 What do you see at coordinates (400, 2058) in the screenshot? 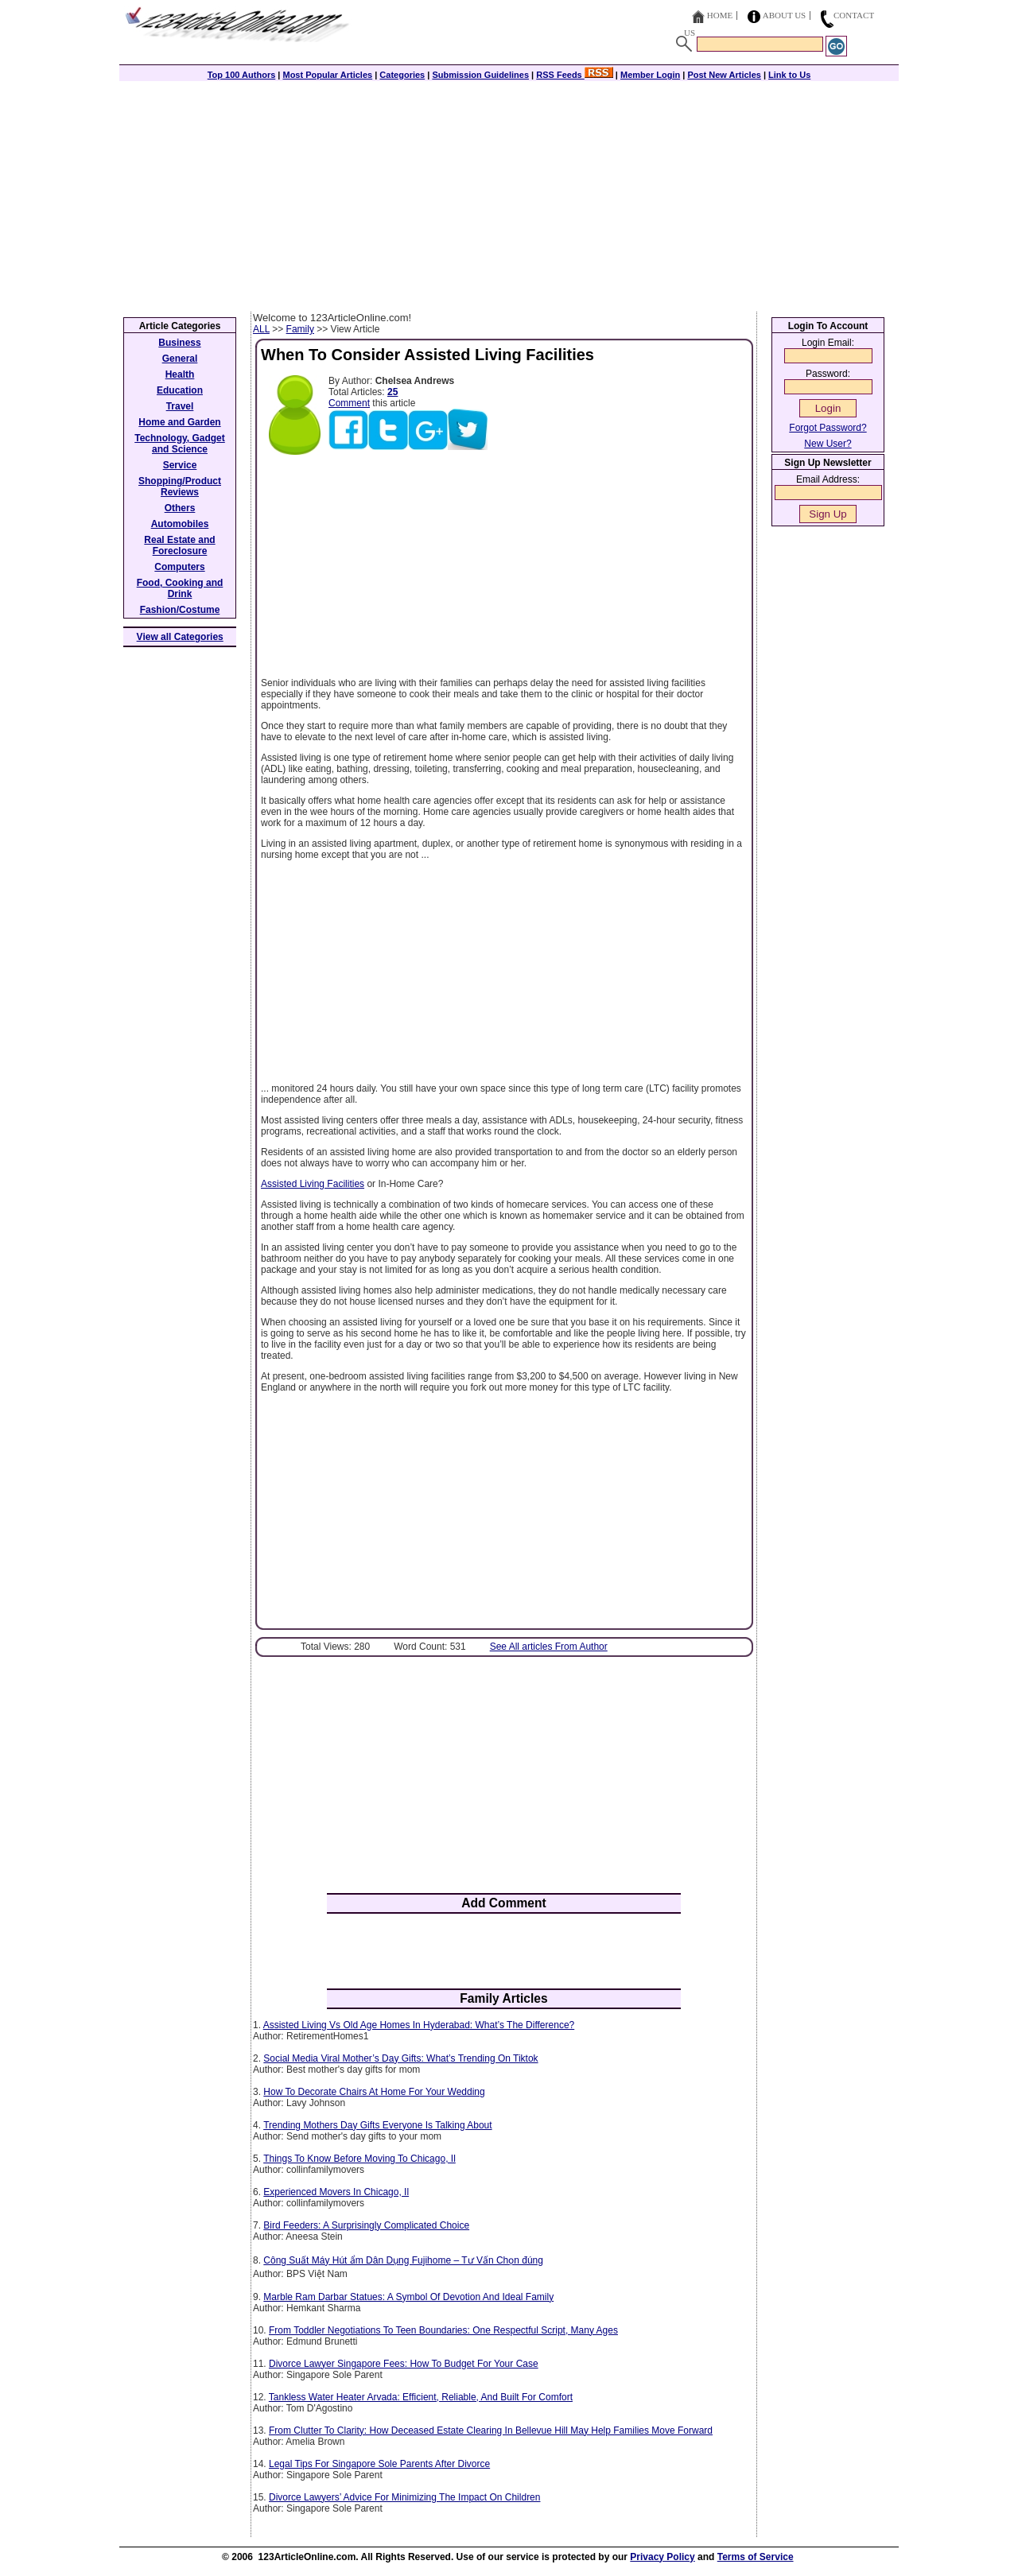
I see `Social Media Viral Mother’s Day Gifts: What’s Trending On Tiktok` at bounding box center [400, 2058].